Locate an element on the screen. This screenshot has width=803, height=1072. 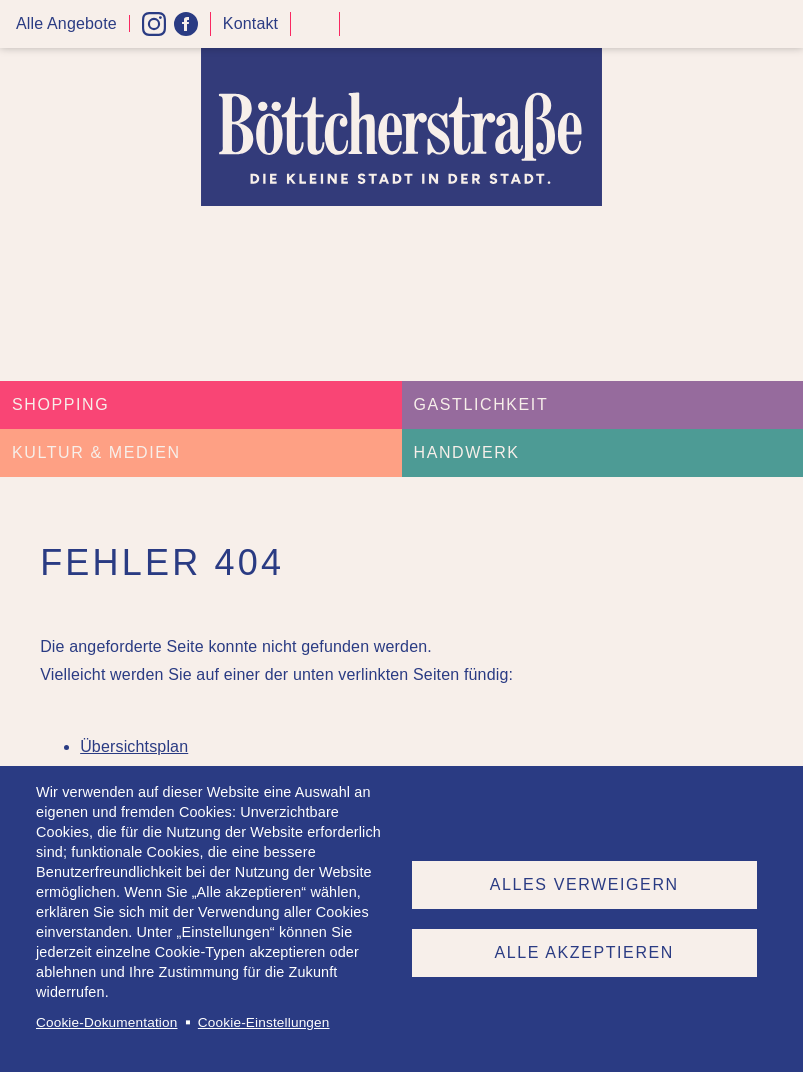
Alle akzeptieren is located at coordinates (584, 952).